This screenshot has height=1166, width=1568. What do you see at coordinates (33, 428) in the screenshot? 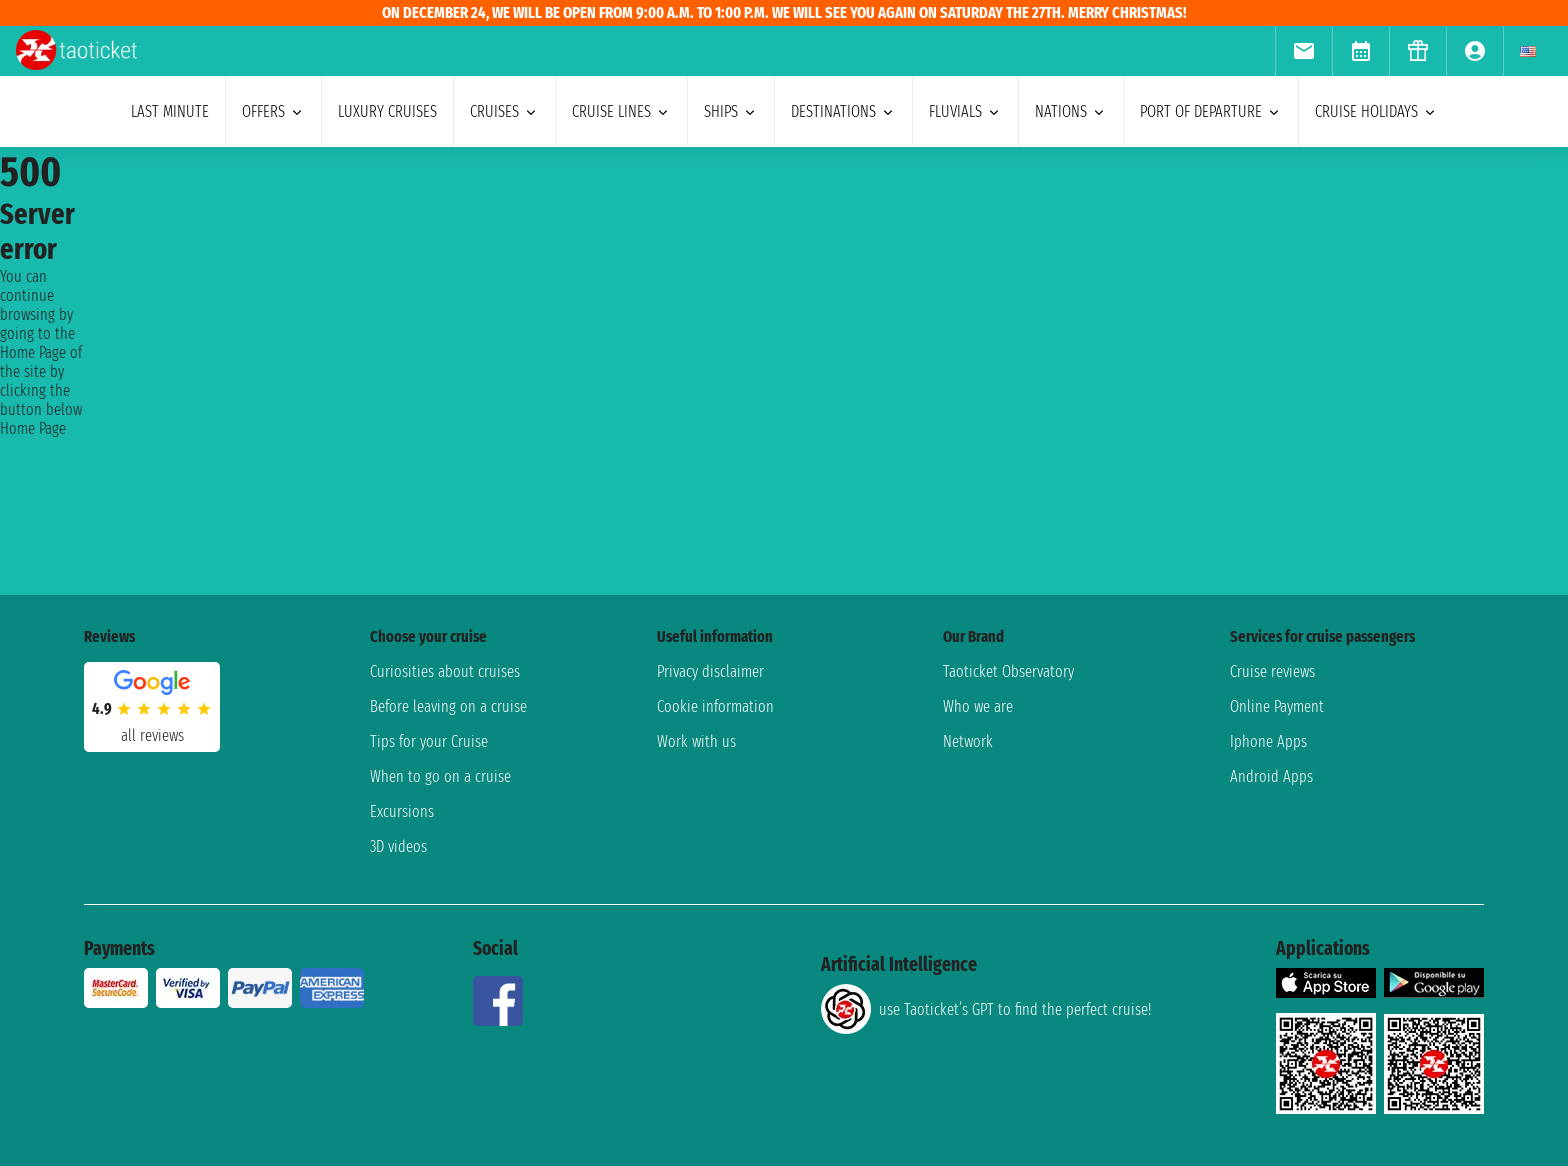
I see `Home Page` at bounding box center [33, 428].